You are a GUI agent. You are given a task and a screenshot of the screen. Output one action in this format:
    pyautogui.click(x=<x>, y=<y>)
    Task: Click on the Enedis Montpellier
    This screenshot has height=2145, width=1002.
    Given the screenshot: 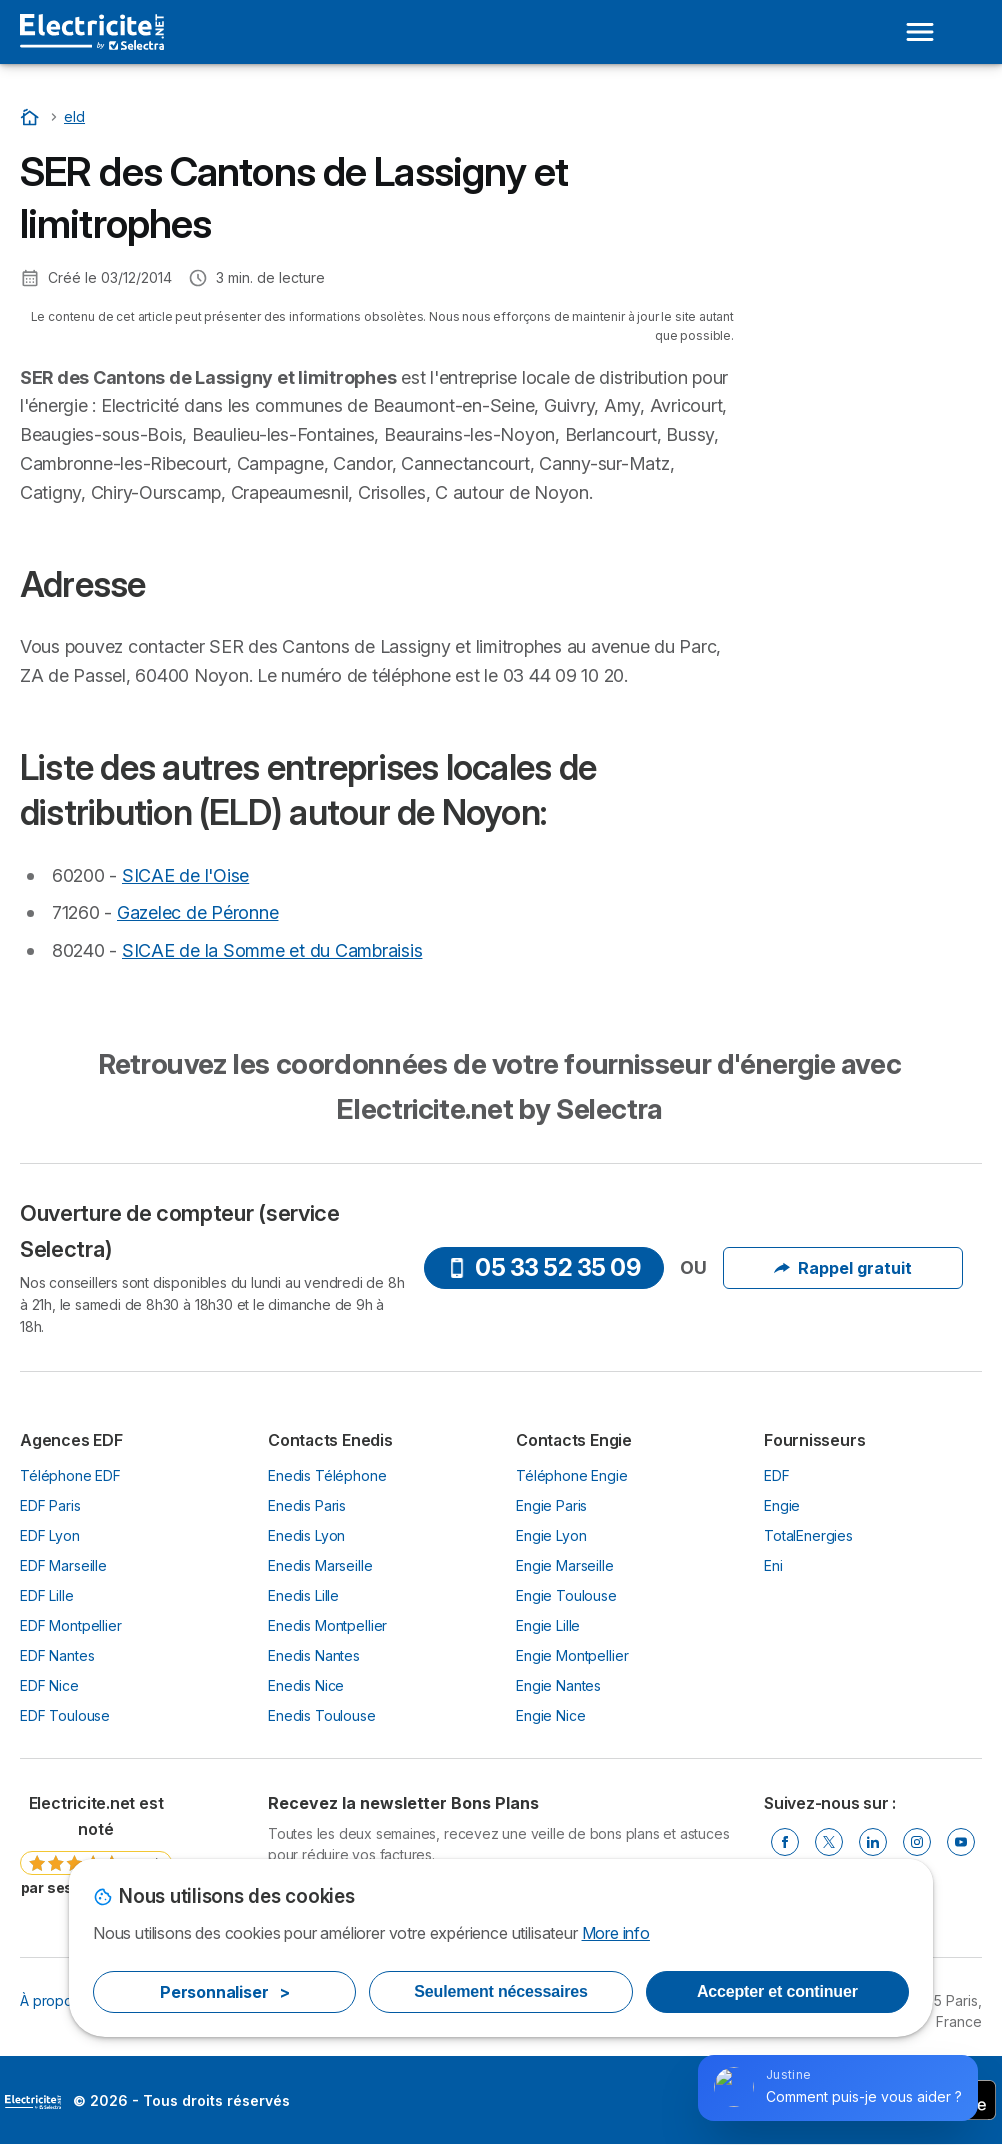 What is the action you would take?
    pyautogui.click(x=327, y=1625)
    